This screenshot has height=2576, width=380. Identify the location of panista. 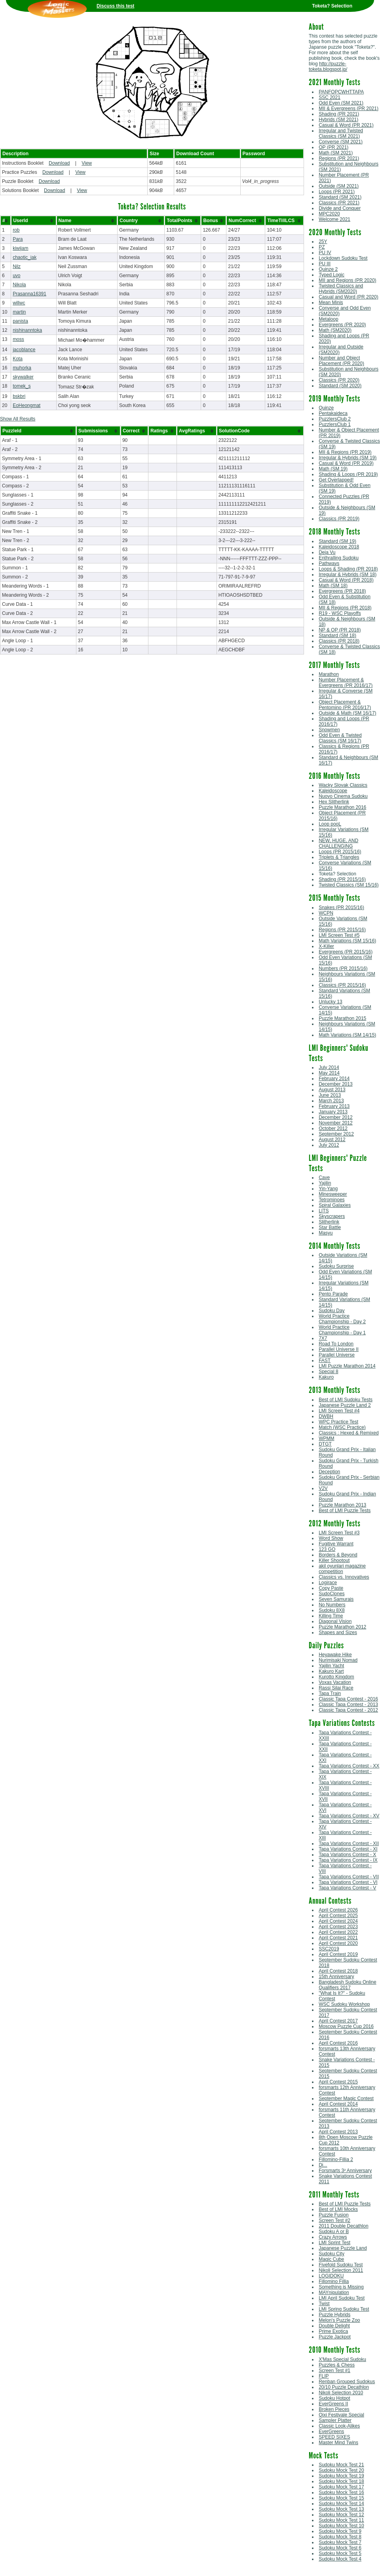
(20, 321).